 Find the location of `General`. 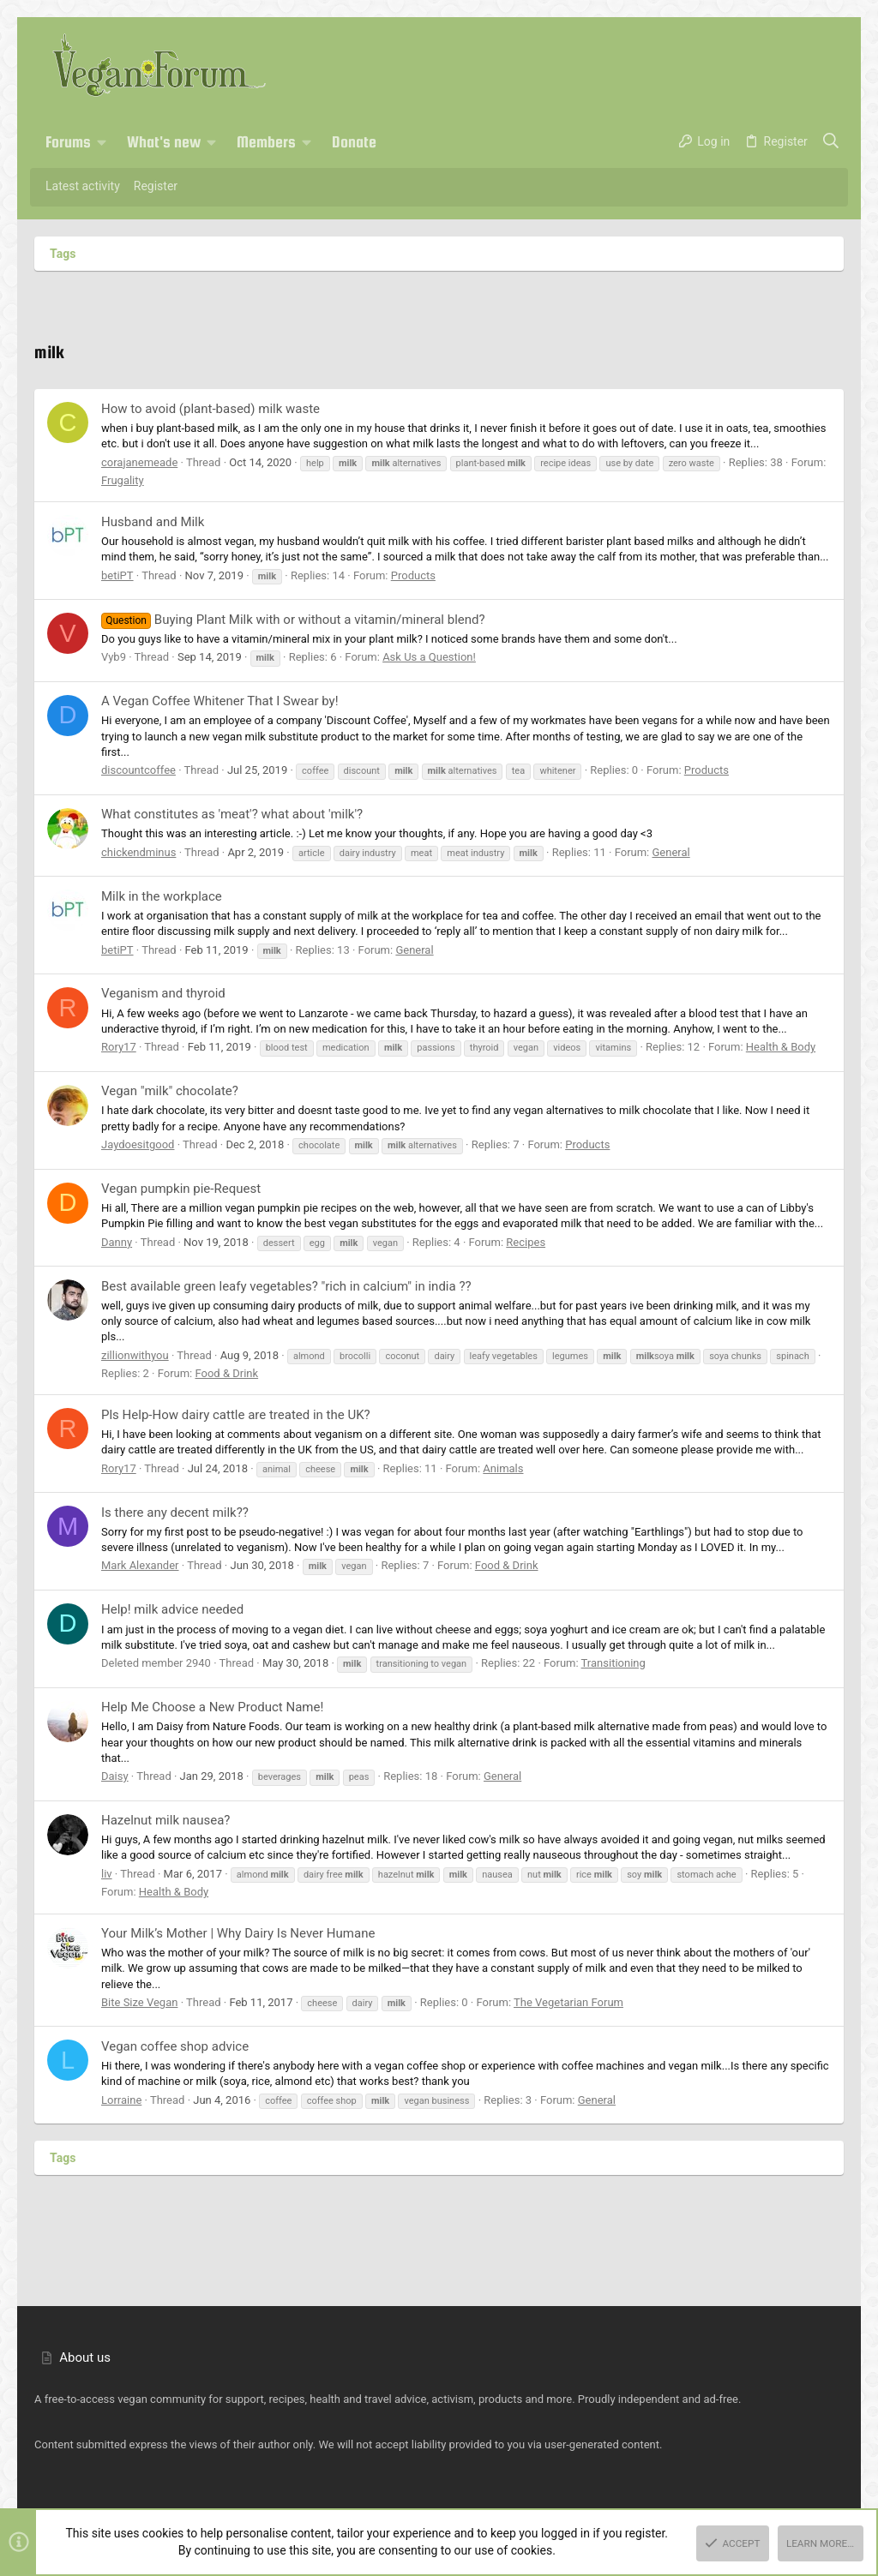

General is located at coordinates (670, 852).